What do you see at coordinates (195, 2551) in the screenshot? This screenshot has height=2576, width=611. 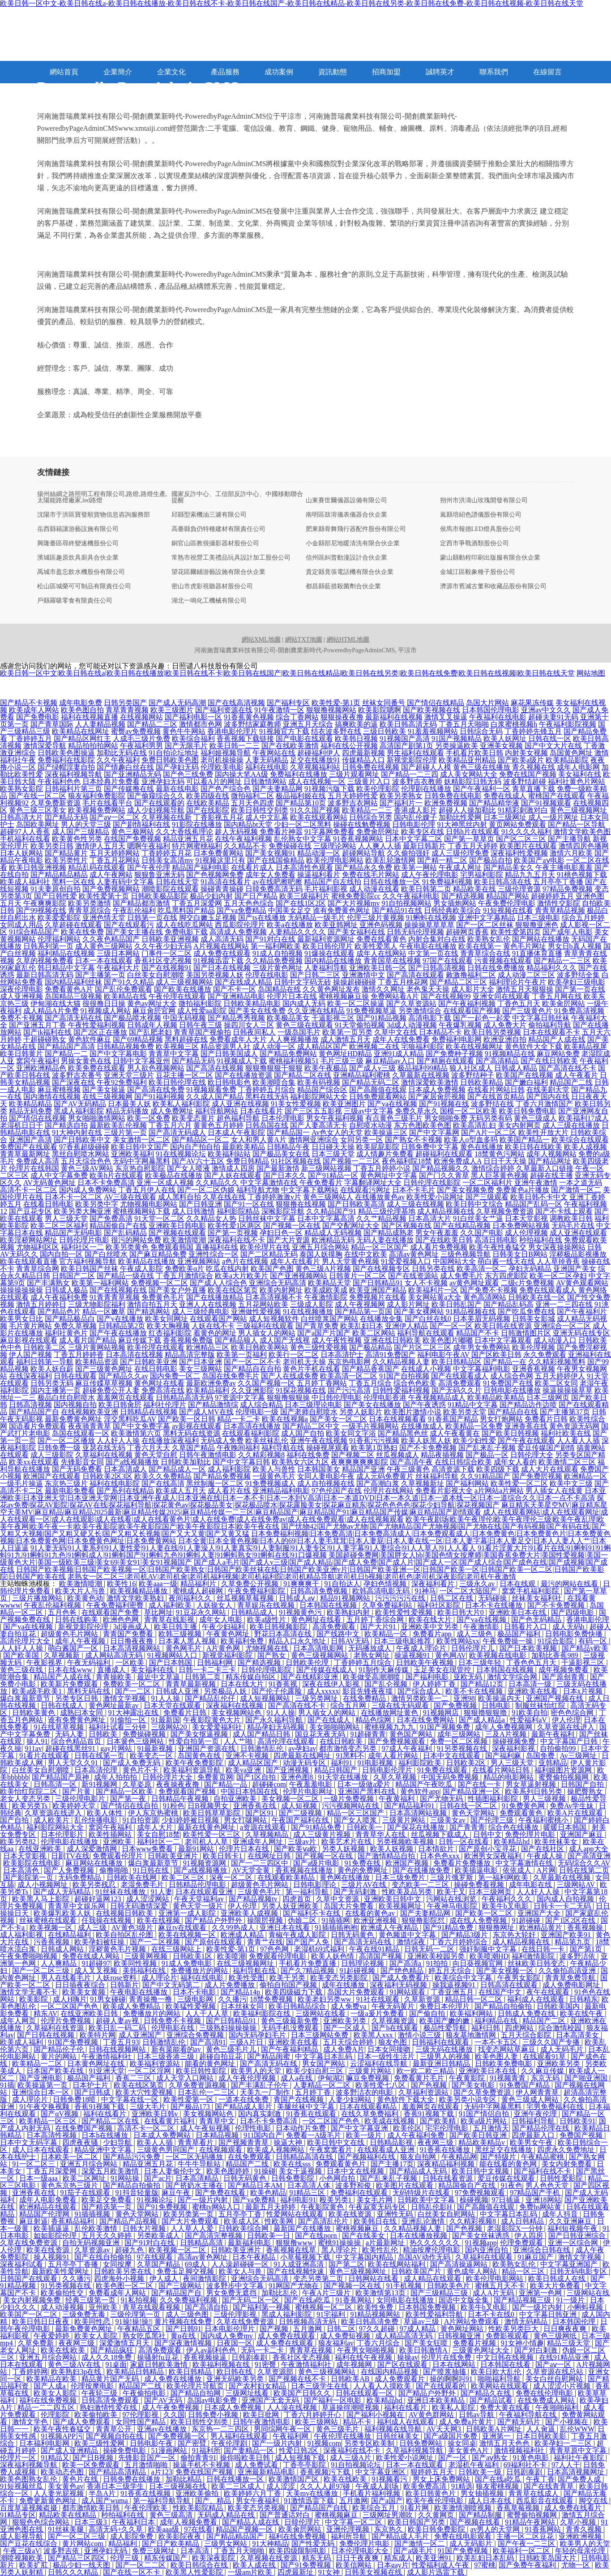 I see `日本高清` at bounding box center [195, 2551].